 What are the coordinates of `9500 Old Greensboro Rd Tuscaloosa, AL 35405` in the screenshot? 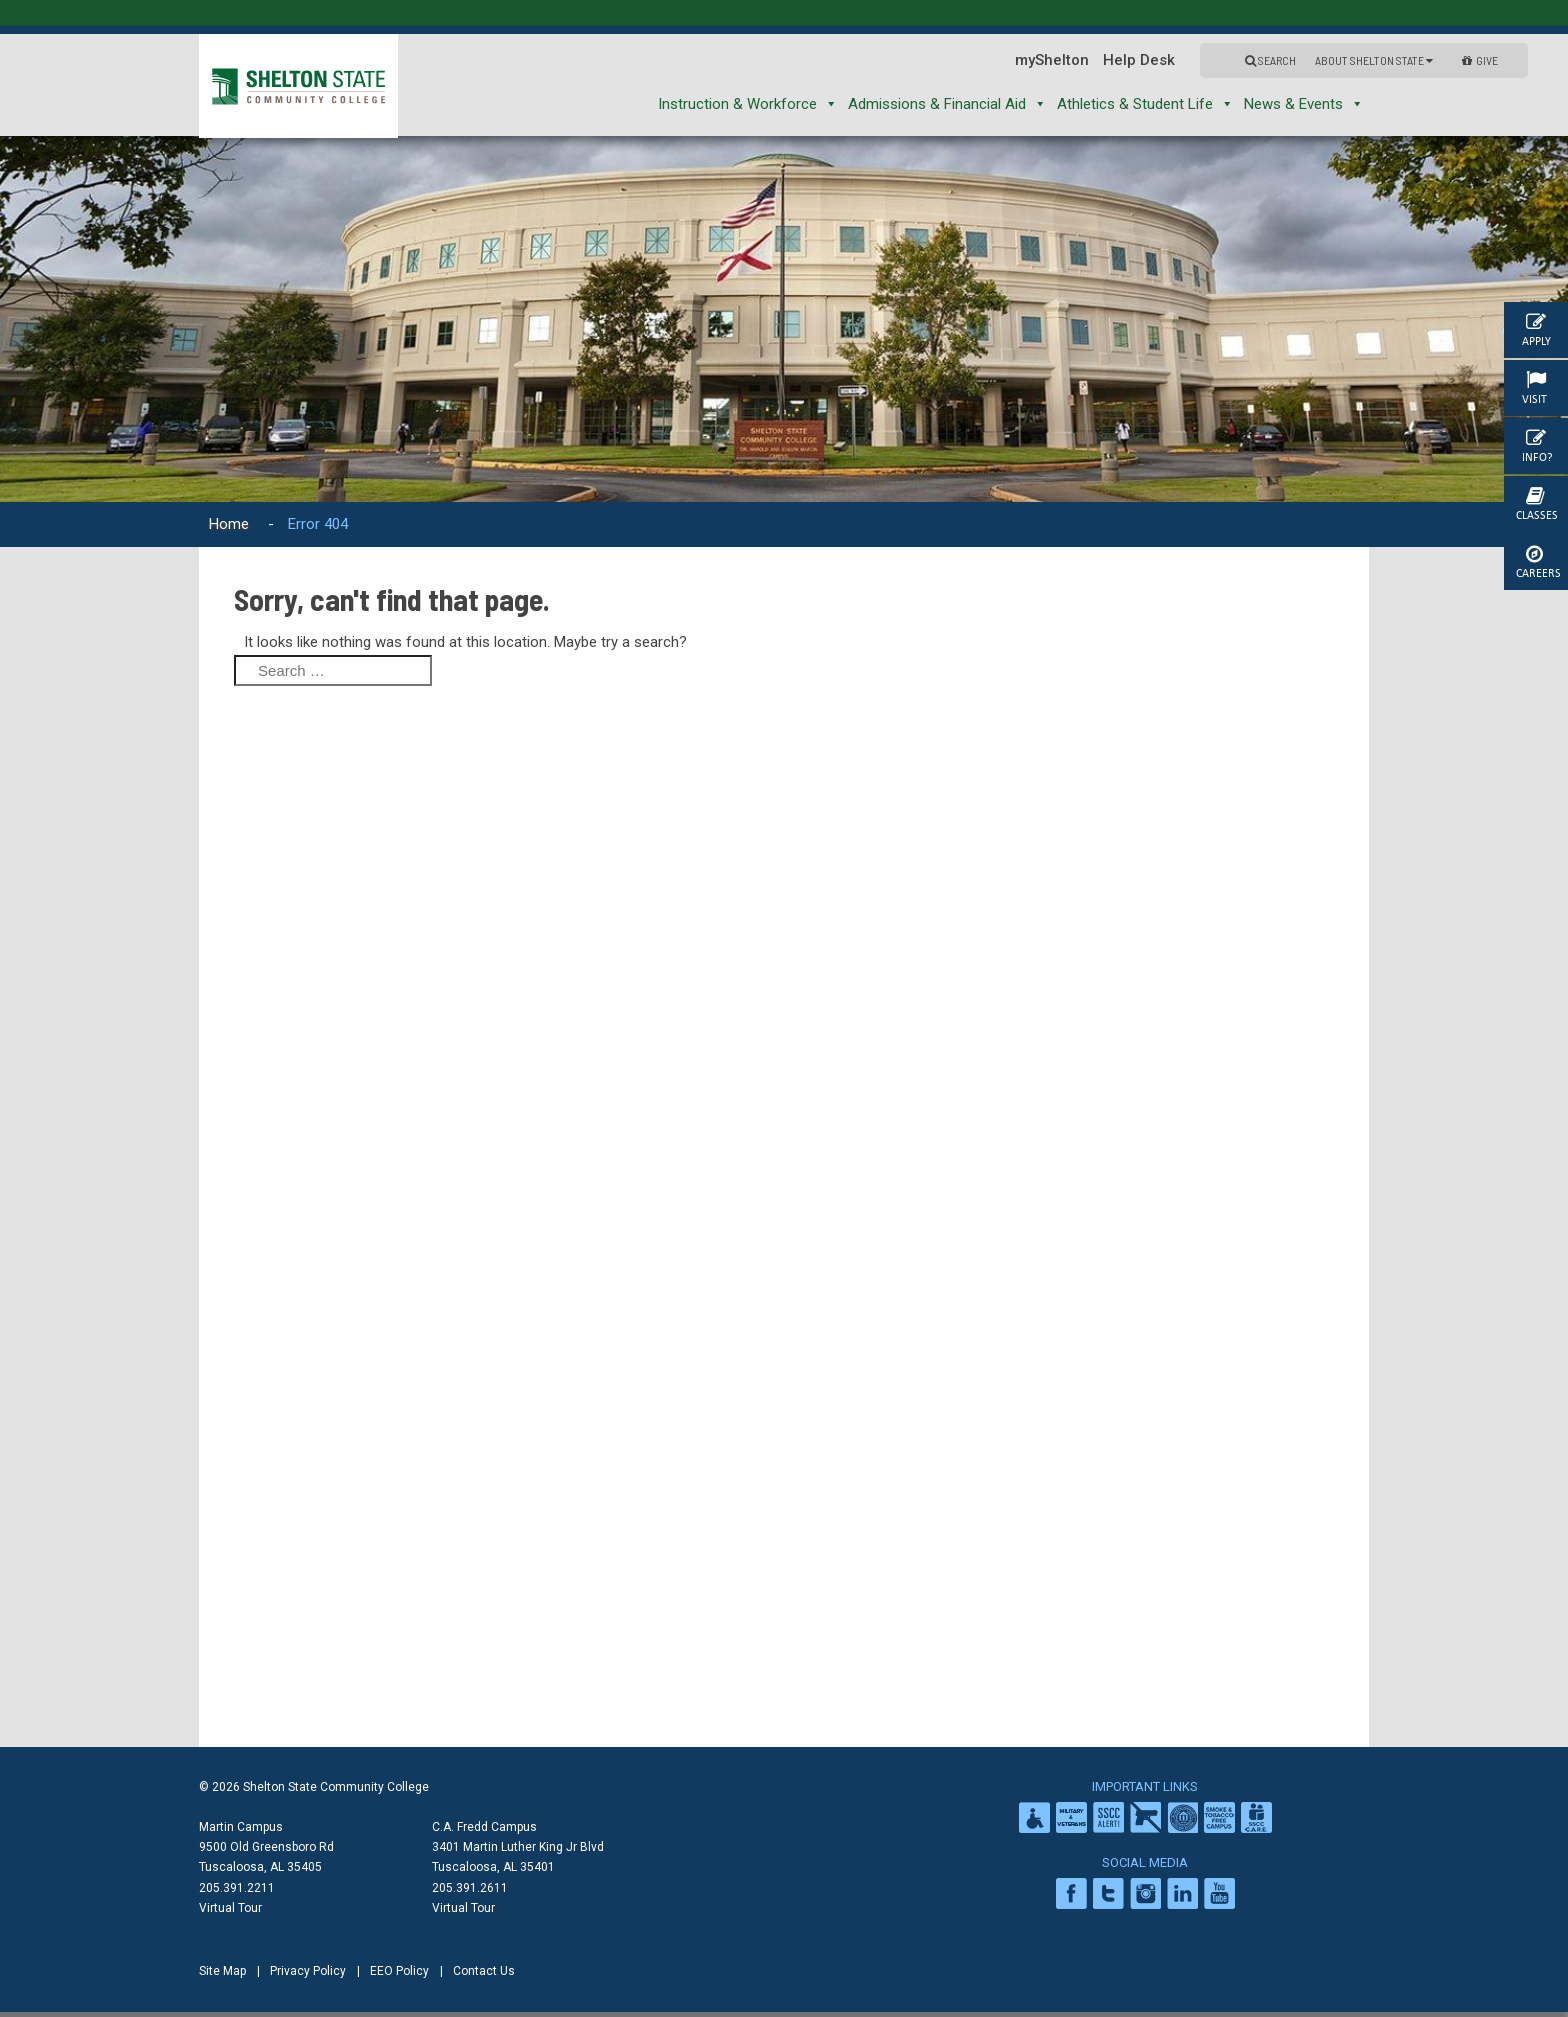 It's located at (266, 1857).